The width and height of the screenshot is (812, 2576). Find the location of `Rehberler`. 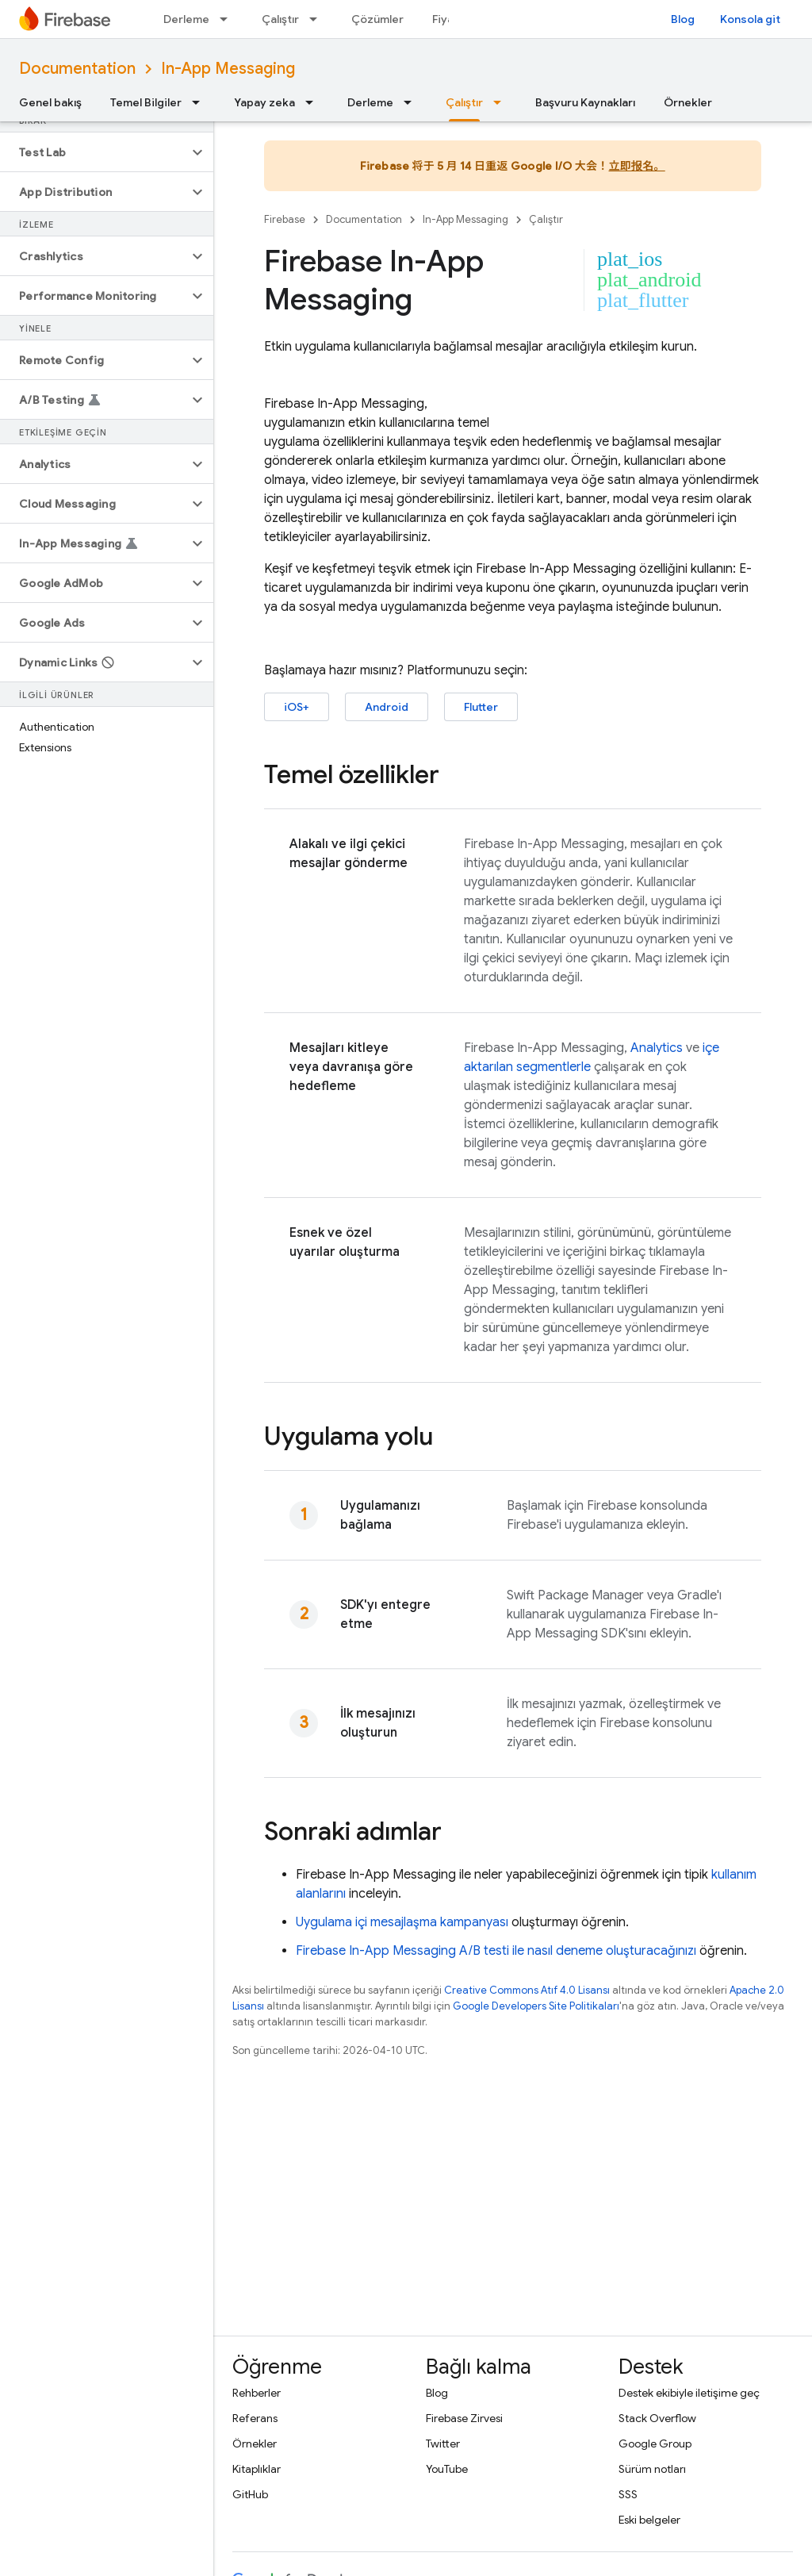

Rehberler is located at coordinates (256, 2393).